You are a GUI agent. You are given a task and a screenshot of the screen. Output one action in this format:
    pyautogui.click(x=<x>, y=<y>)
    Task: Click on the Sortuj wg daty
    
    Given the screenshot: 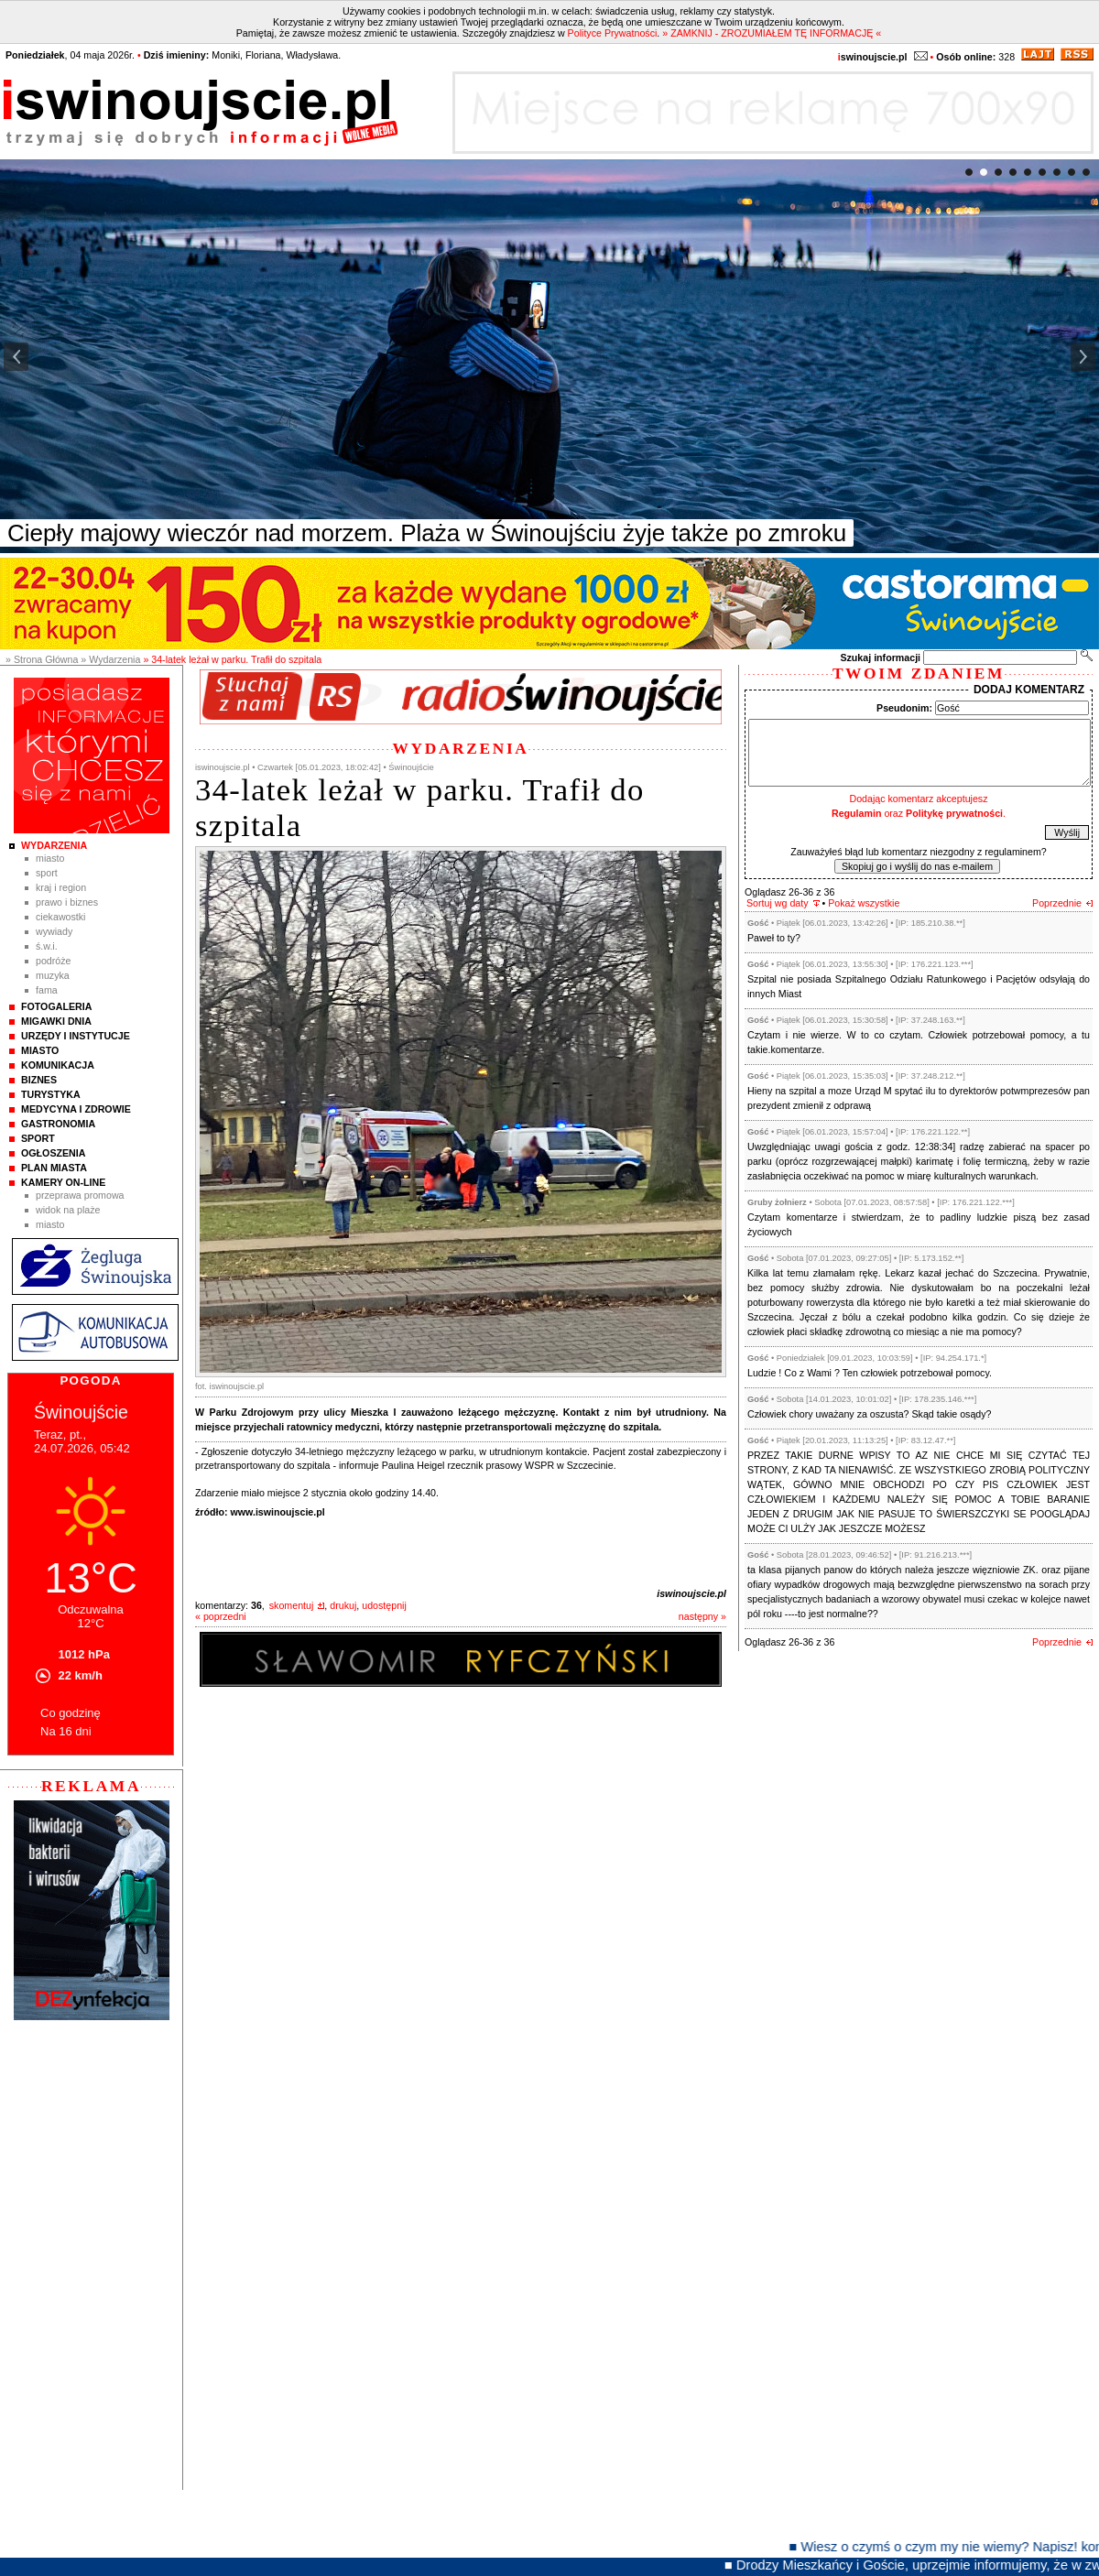 What is the action you would take?
    pyautogui.click(x=777, y=902)
    